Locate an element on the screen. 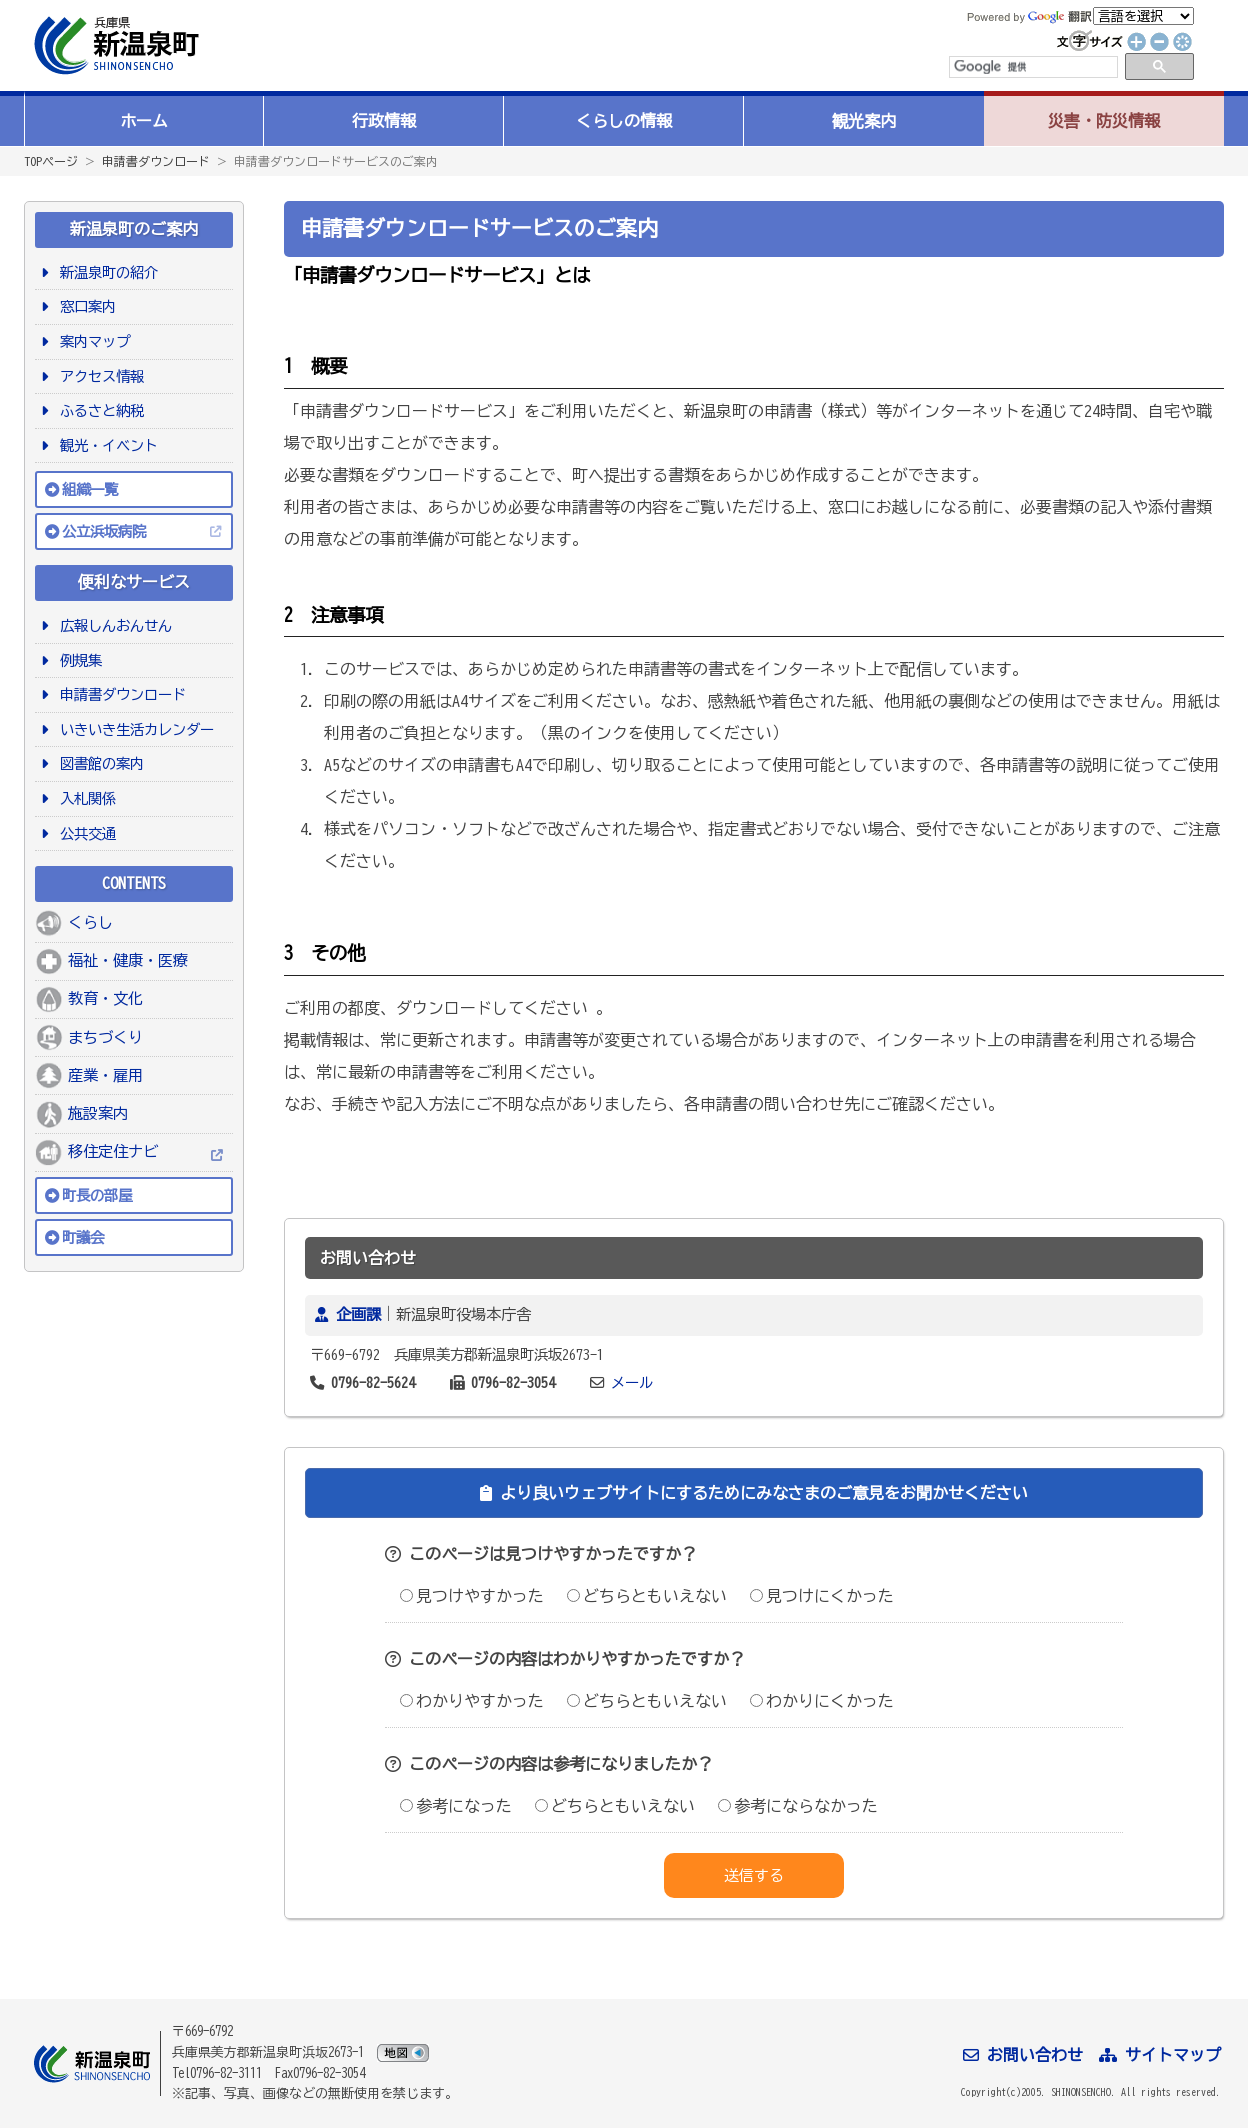 Image resolution: width=1248 pixels, height=2128 pixels. くらし is located at coordinates (90, 922).